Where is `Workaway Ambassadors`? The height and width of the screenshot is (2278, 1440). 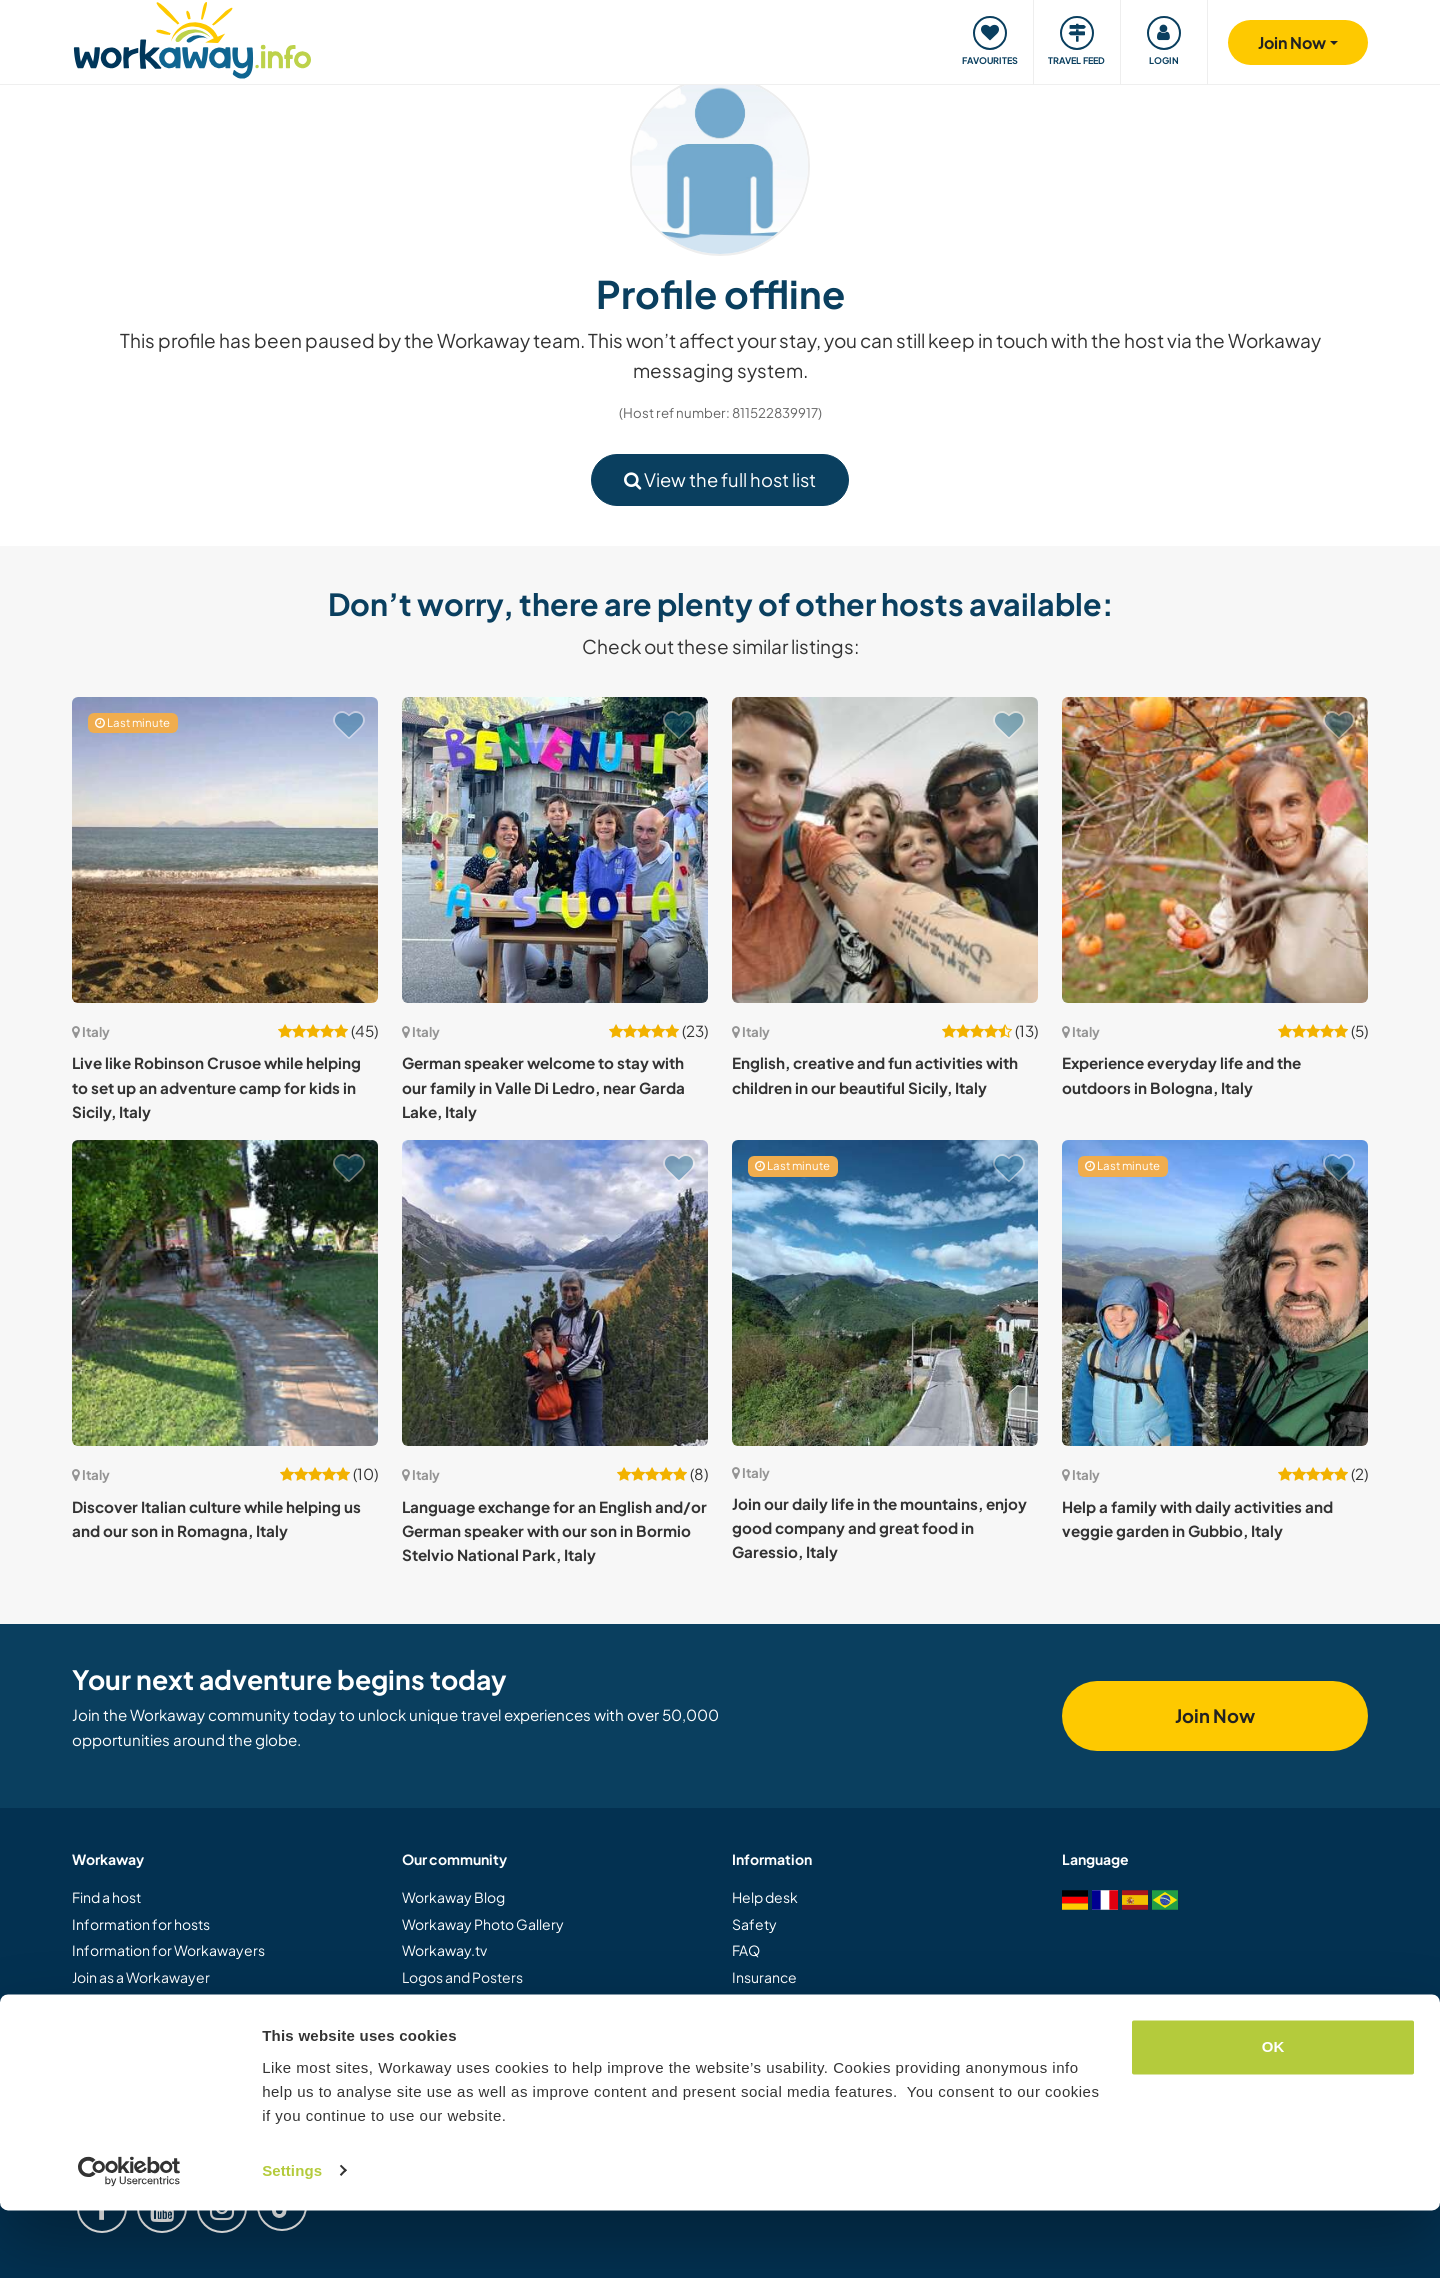
Workaway Ambassadors is located at coordinates (483, 2029).